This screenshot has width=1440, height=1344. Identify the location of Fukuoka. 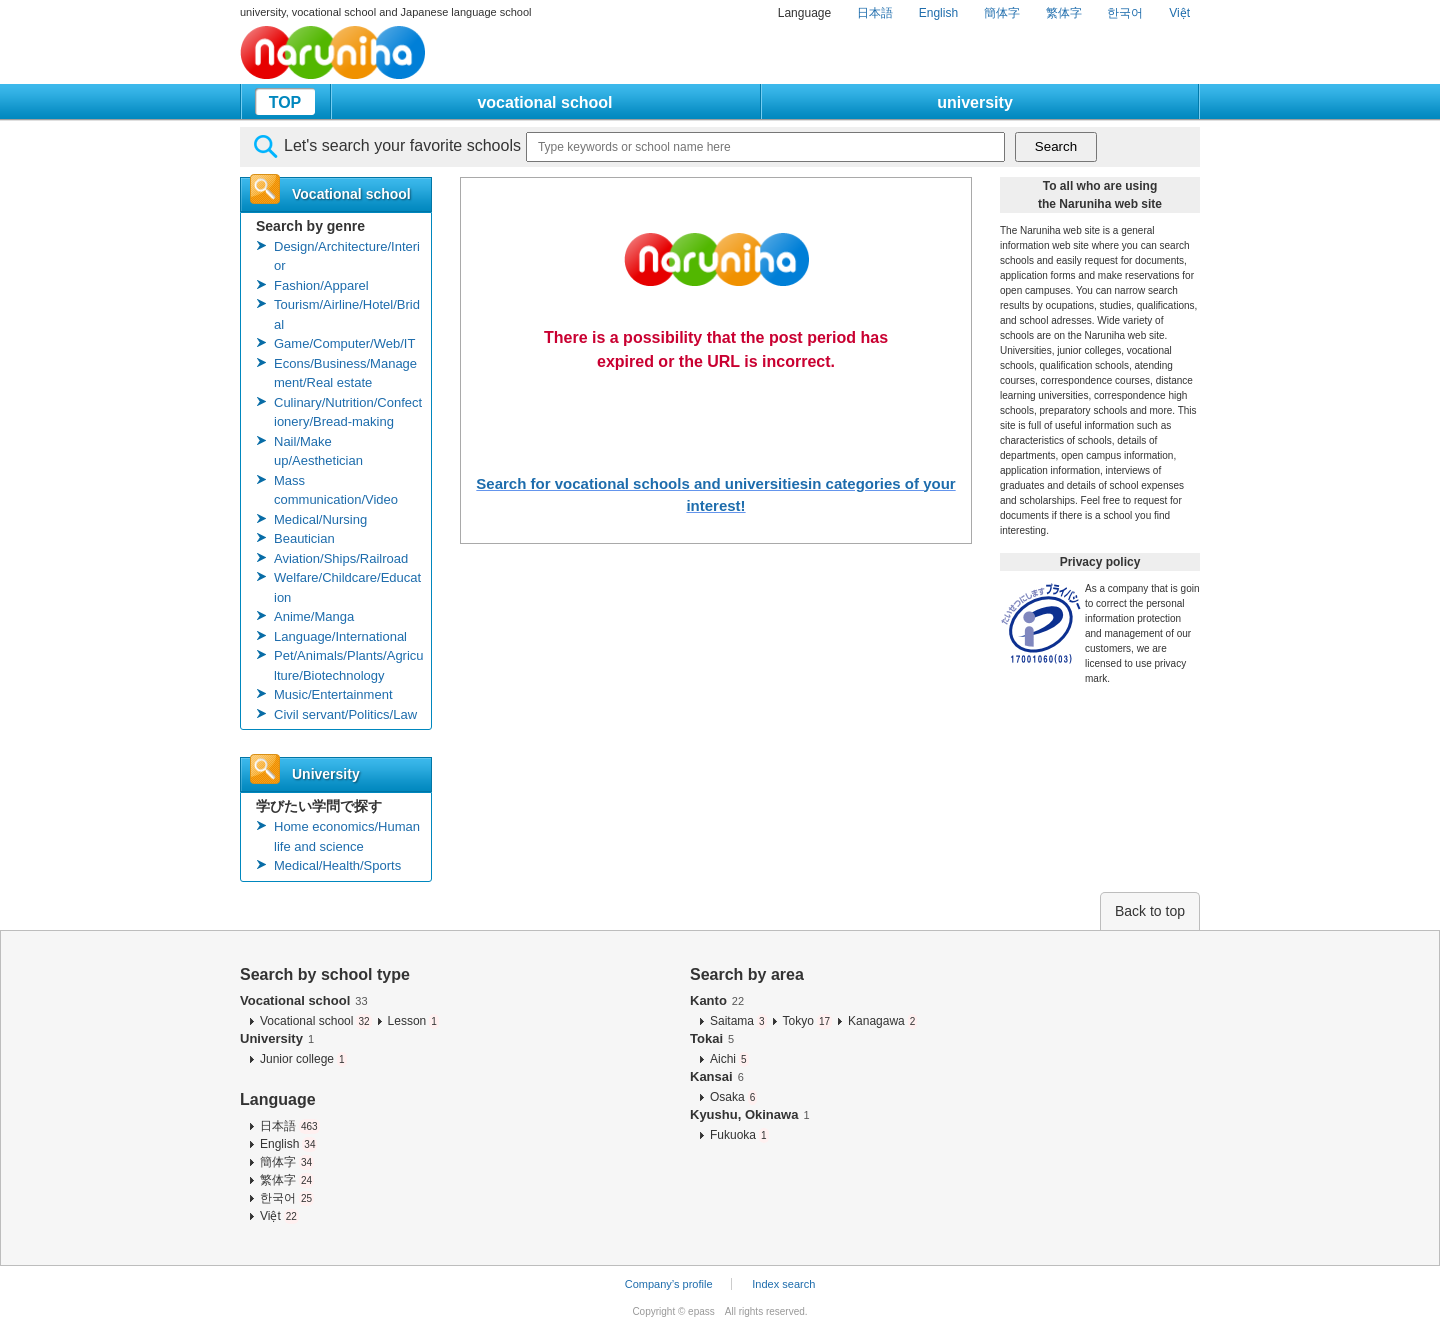
(739, 1135).